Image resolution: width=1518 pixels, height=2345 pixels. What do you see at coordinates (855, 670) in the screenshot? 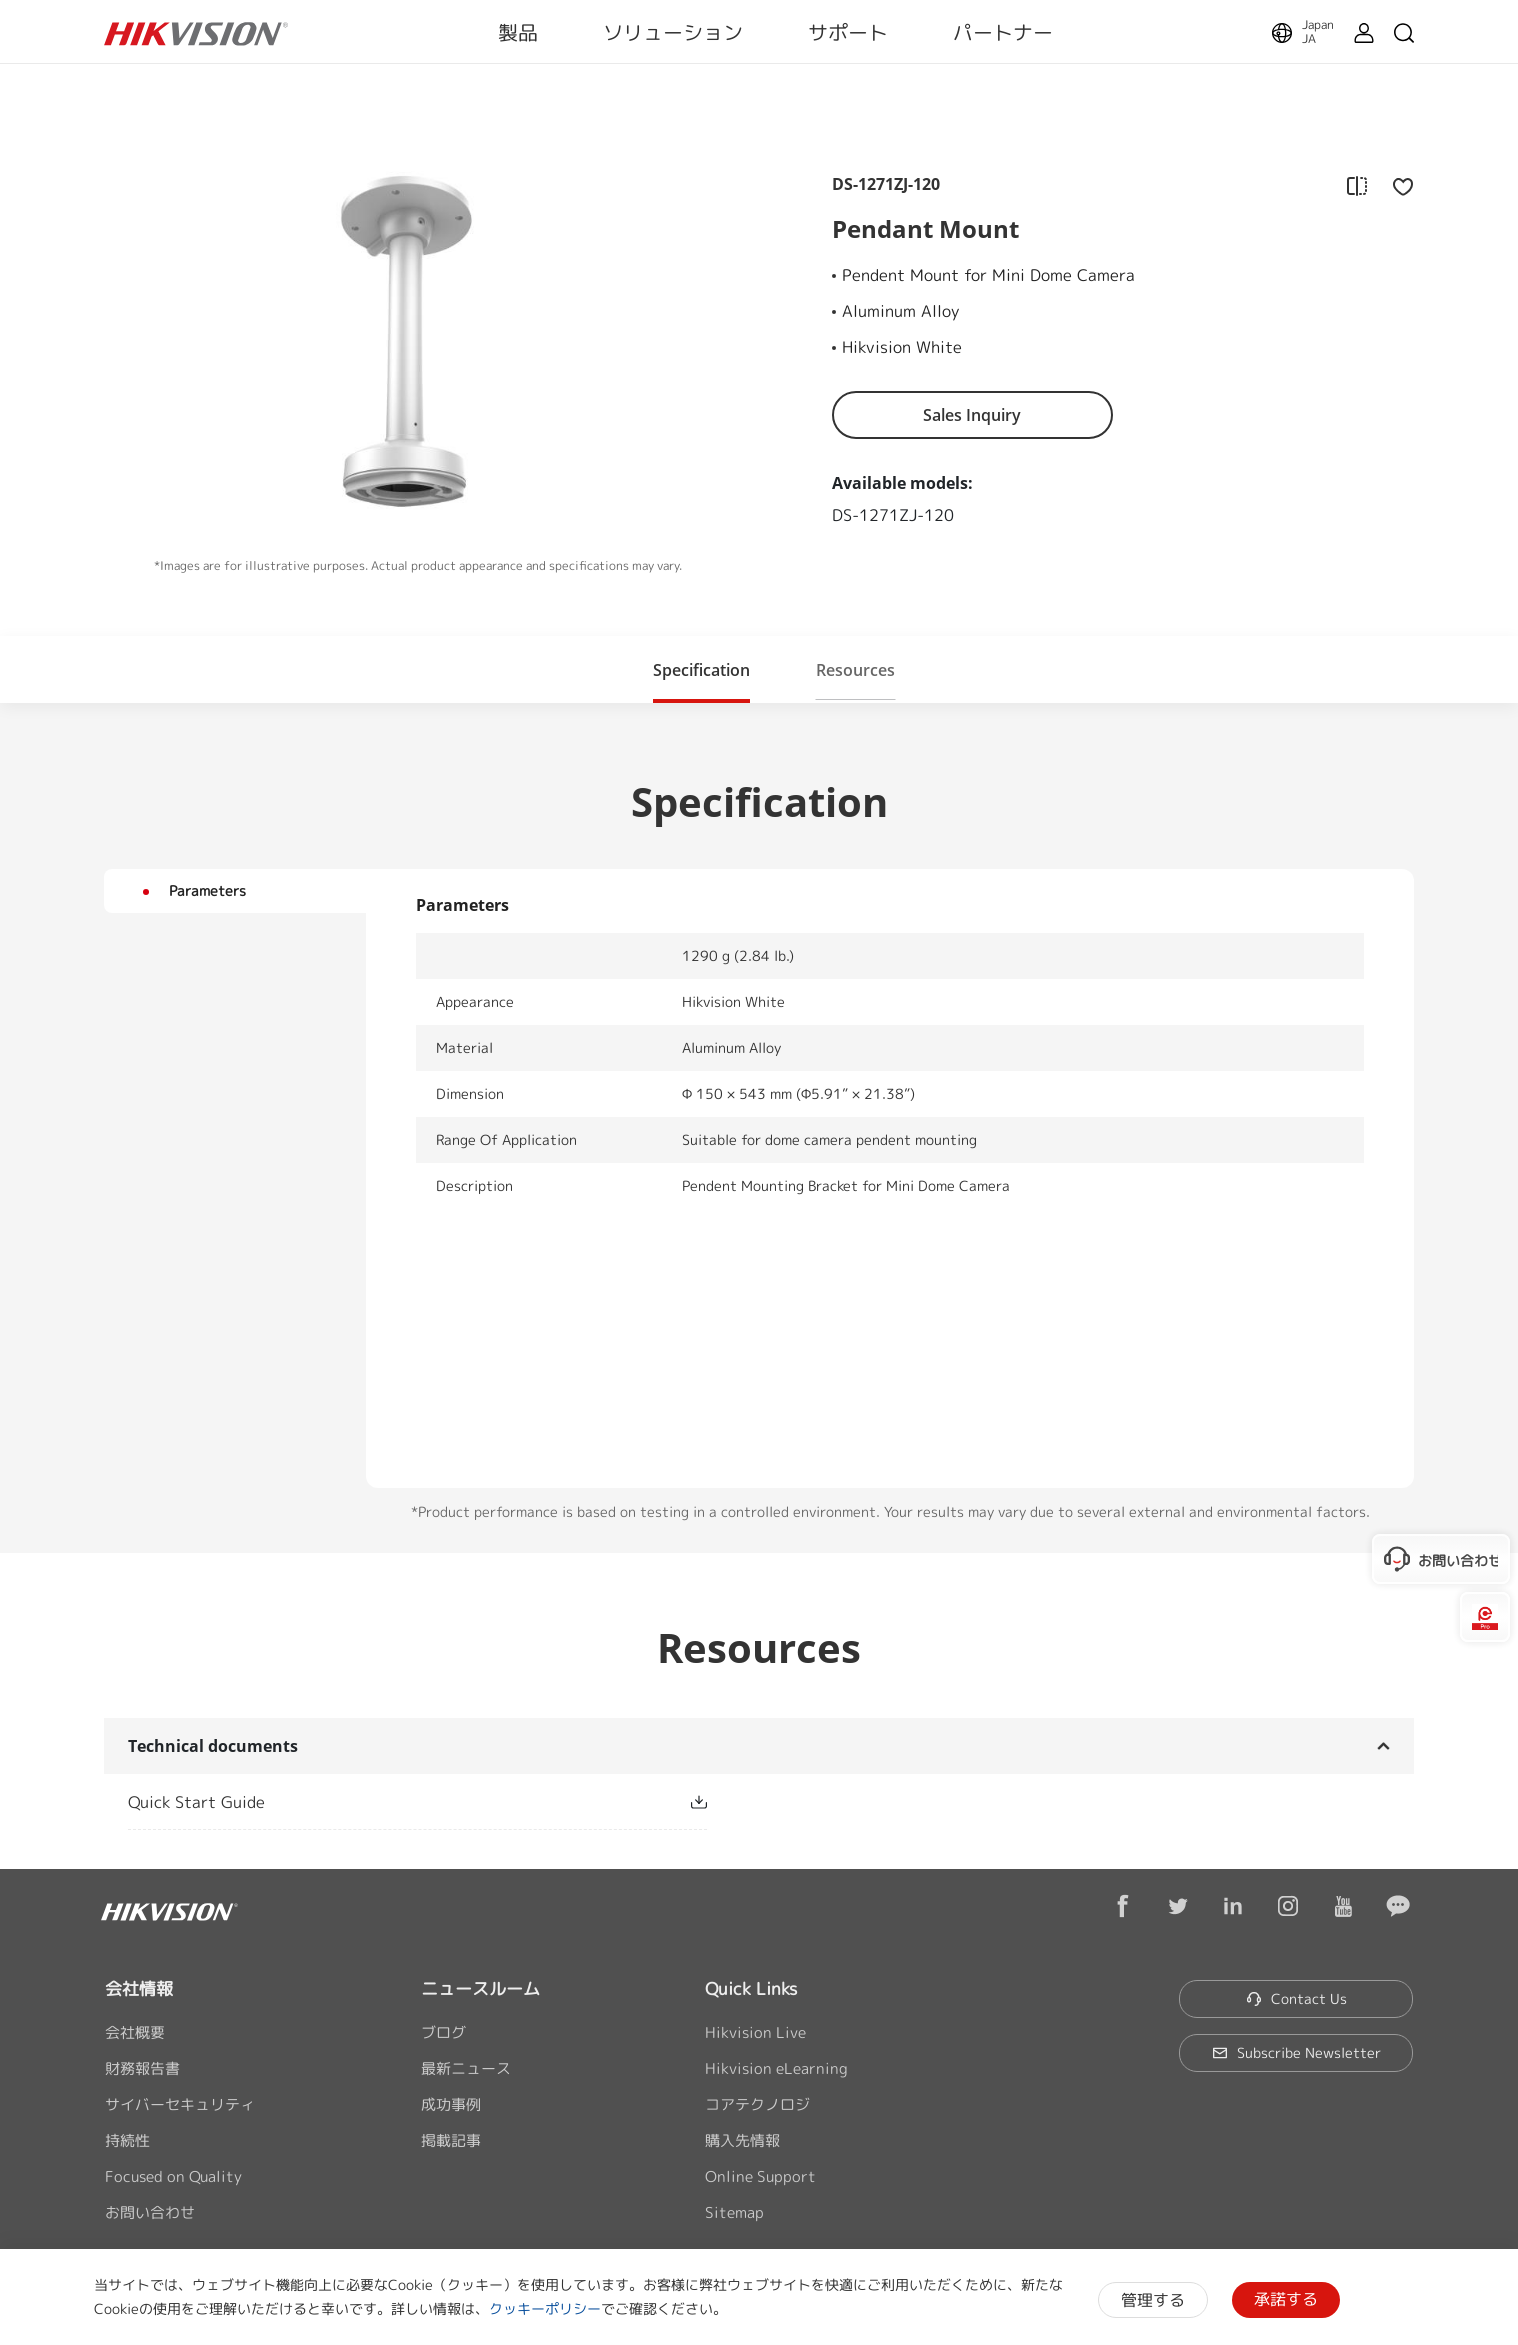
I see `Resources` at bounding box center [855, 670].